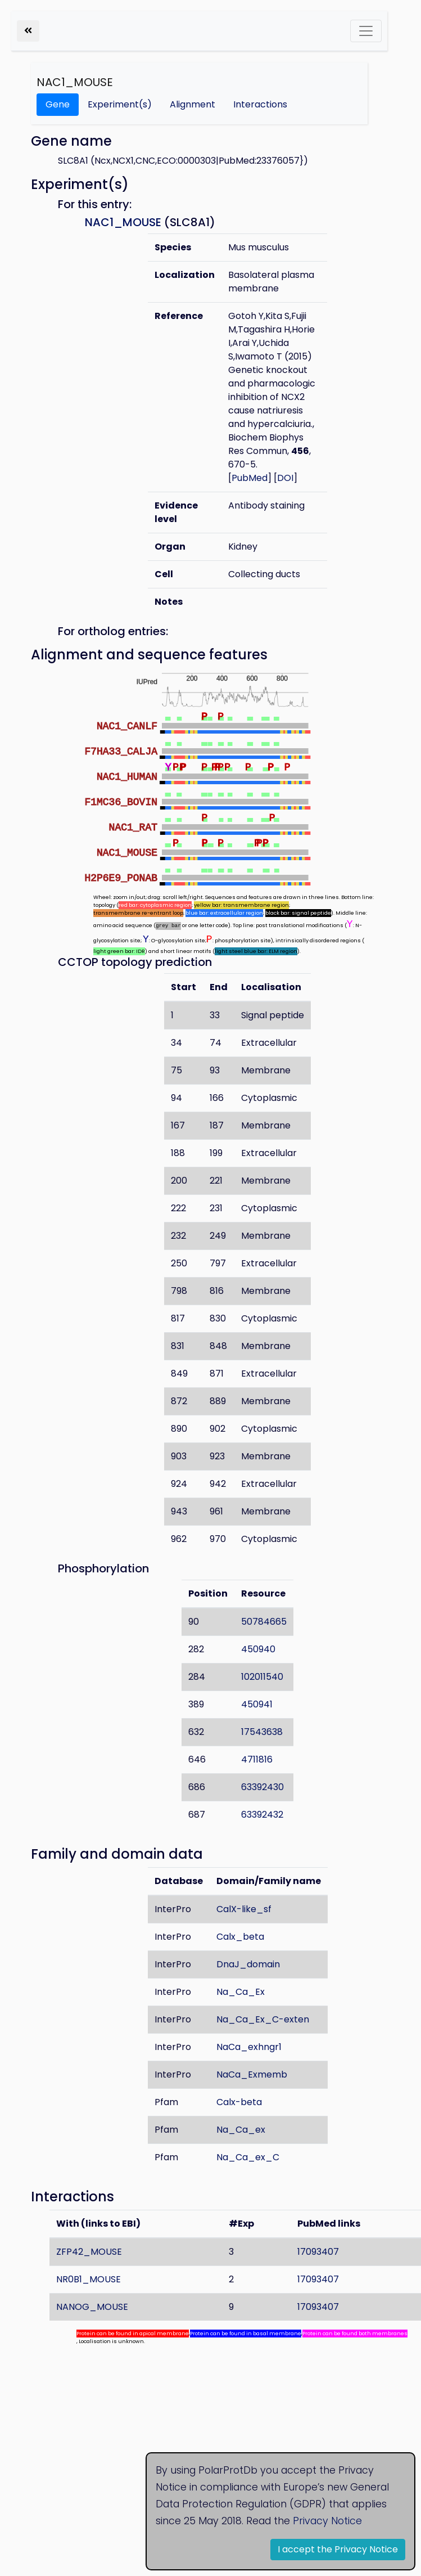 This screenshot has height=2576, width=421. I want to click on Calx-beta, so click(239, 2102).